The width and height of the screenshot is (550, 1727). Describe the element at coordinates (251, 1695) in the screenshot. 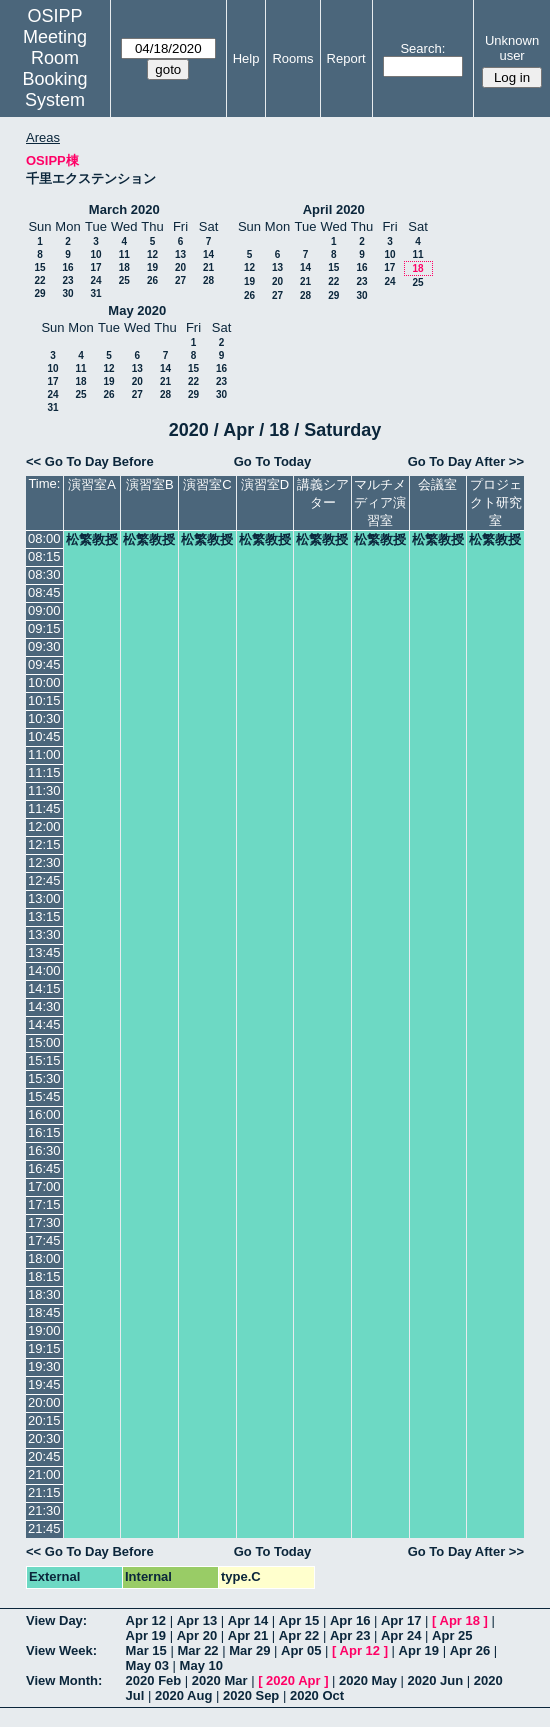

I see `2020 Sep` at that location.